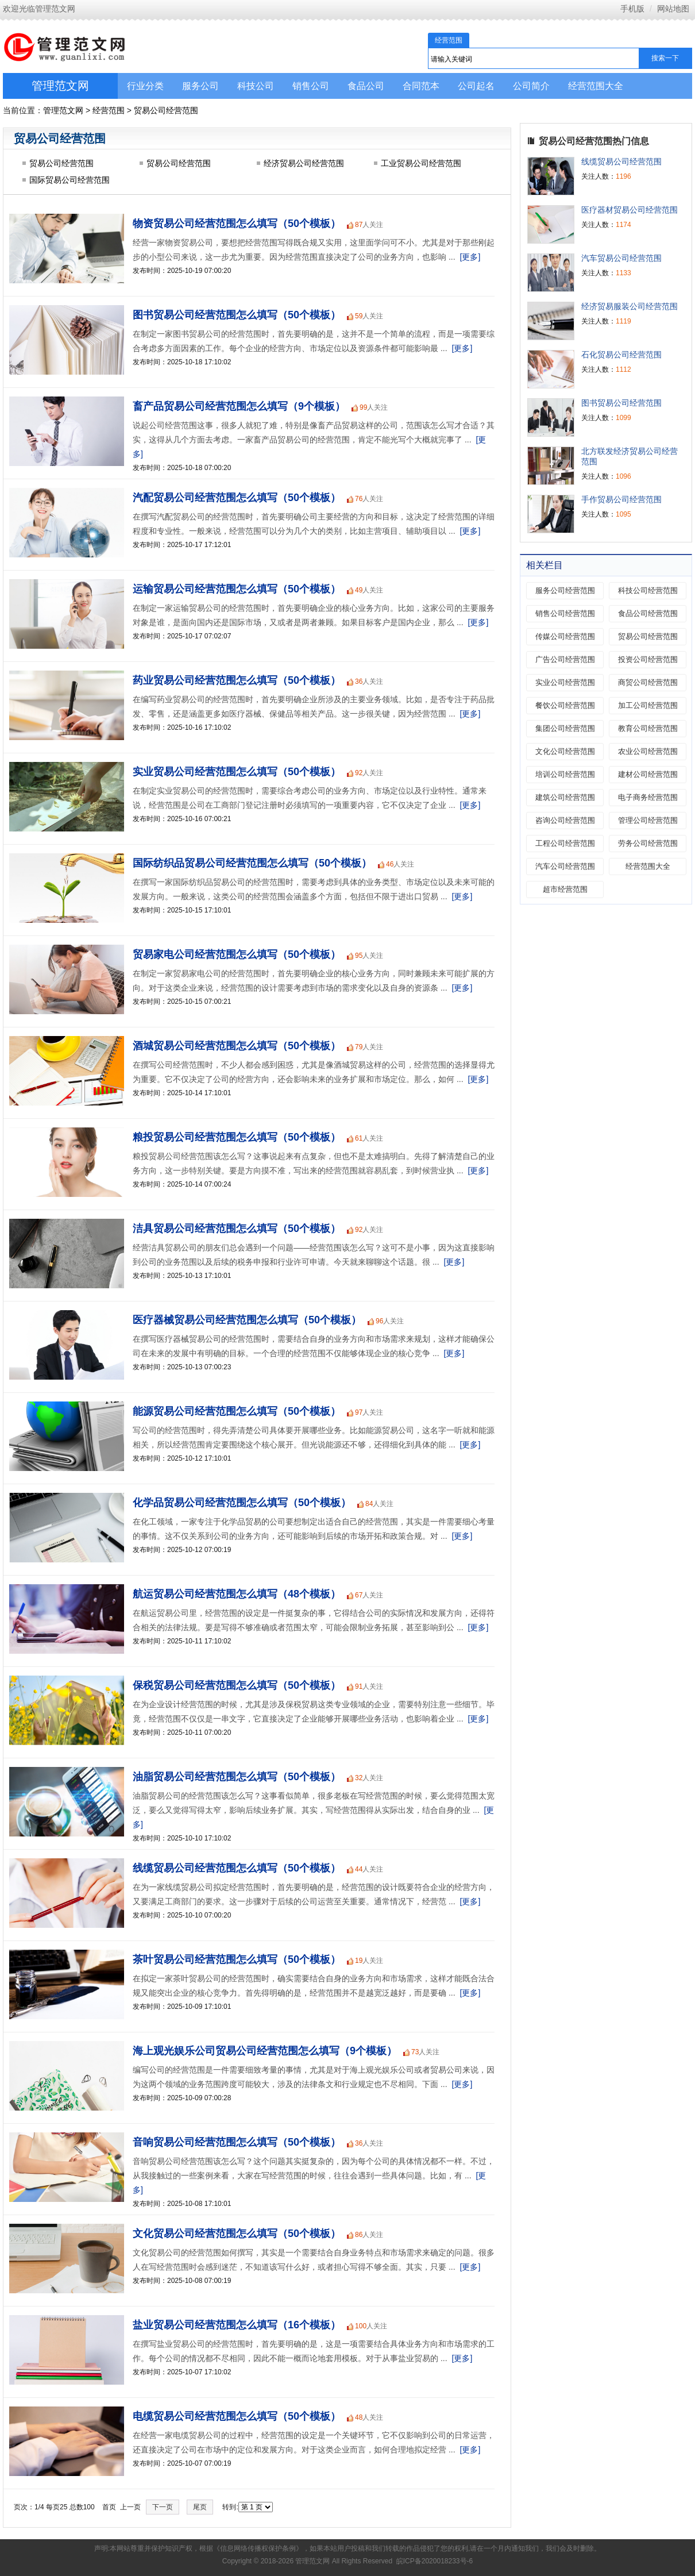 Image resolution: width=695 pixels, height=2576 pixels. What do you see at coordinates (565, 659) in the screenshot?
I see `广告公司经营范围` at bounding box center [565, 659].